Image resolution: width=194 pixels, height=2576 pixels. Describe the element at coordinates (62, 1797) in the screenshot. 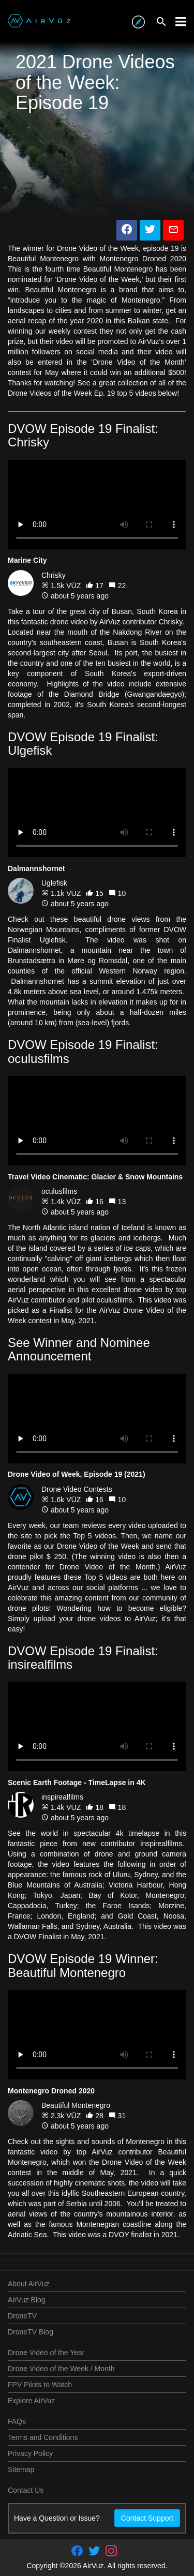

I see `inspirealfilms` at that location.